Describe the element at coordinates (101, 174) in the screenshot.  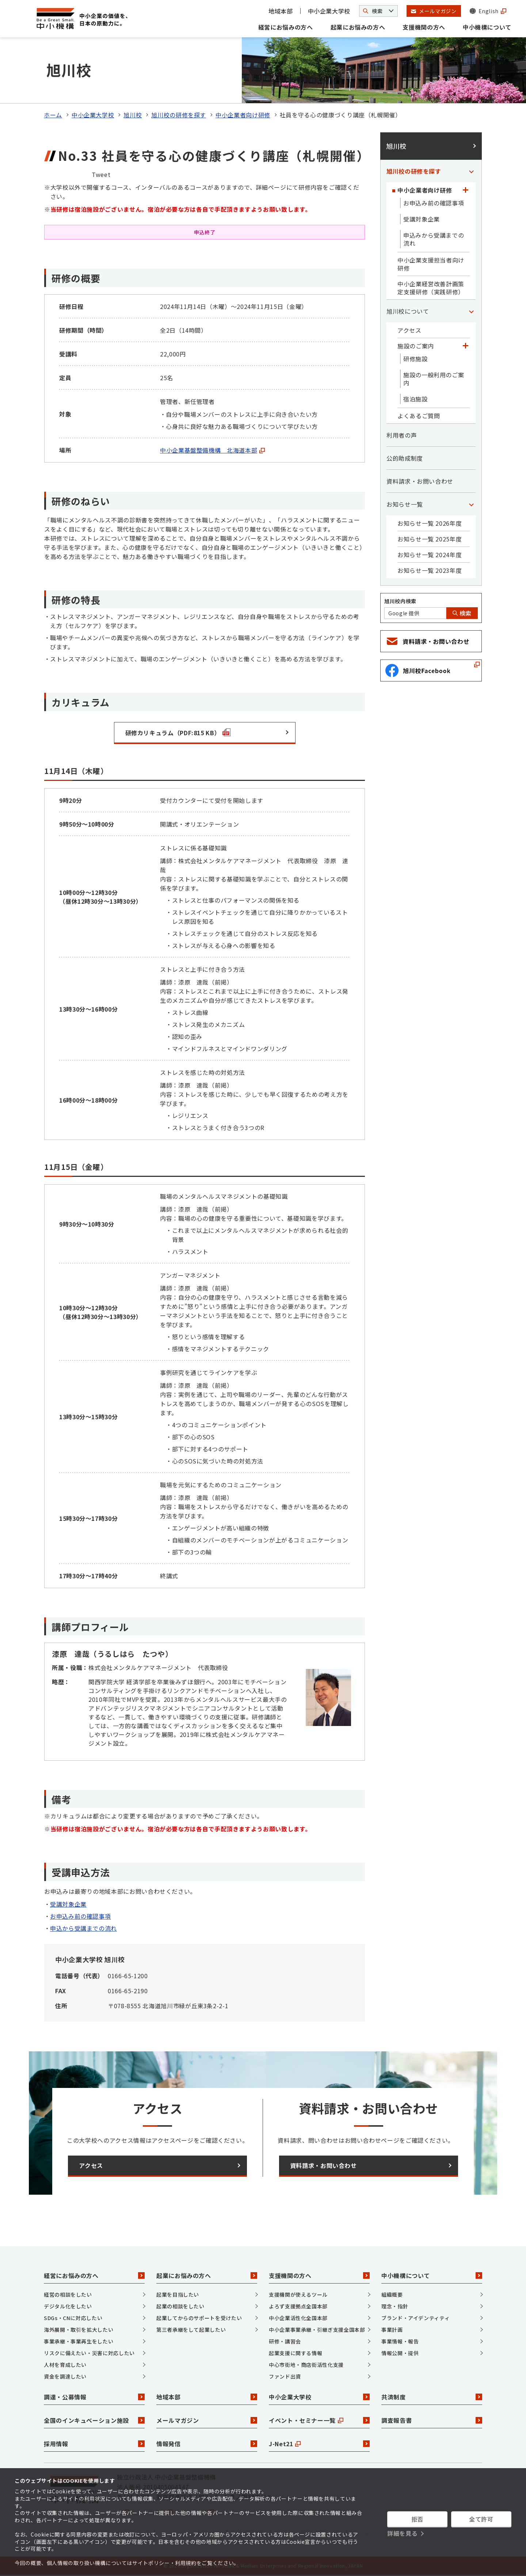
I see `Tweet` at that location.